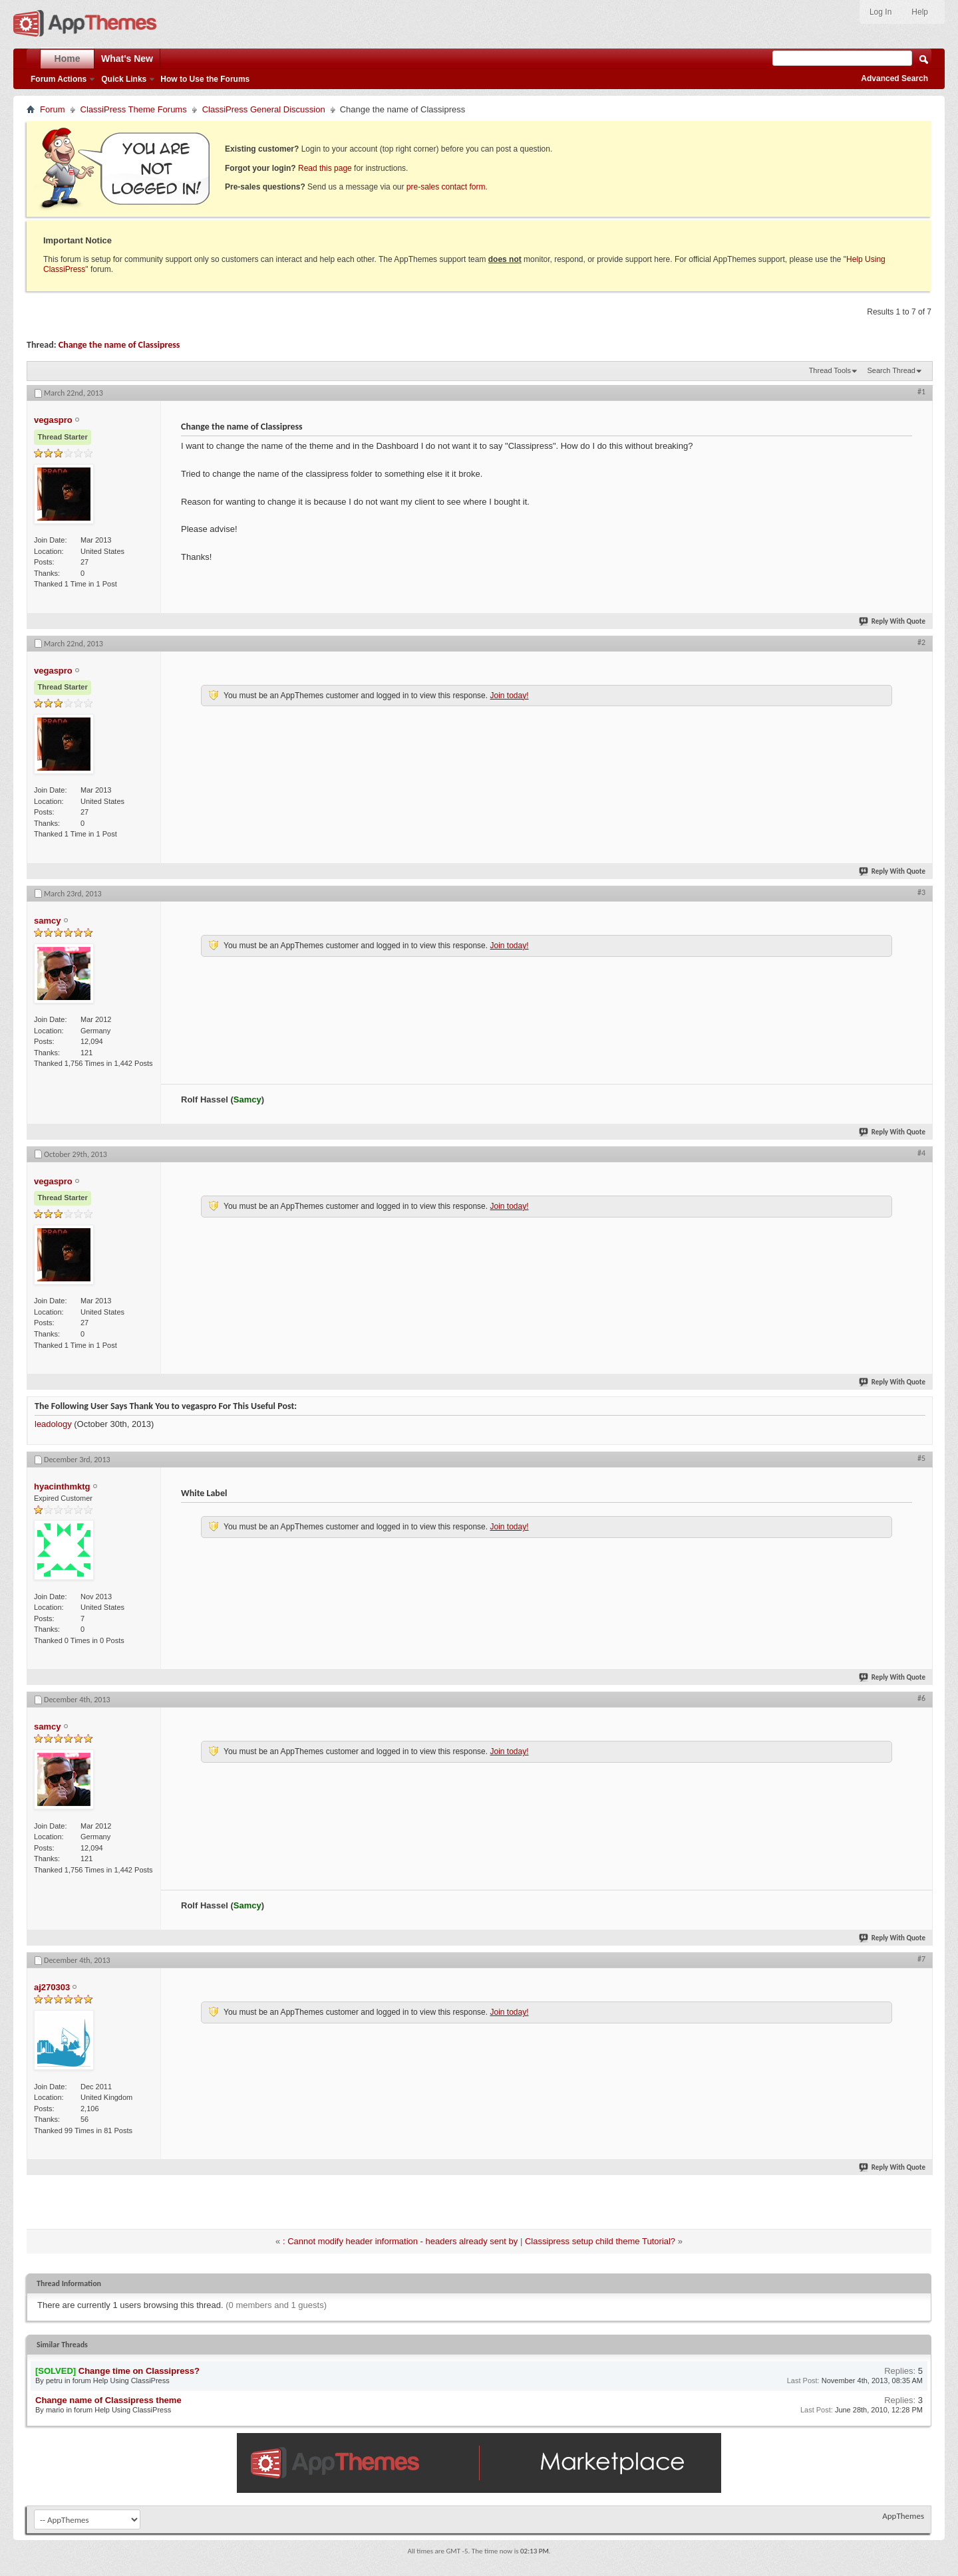  What do you see at coordinates (921, 391) in the screenshot?
I see `#1` at bounding box center [921, 391].